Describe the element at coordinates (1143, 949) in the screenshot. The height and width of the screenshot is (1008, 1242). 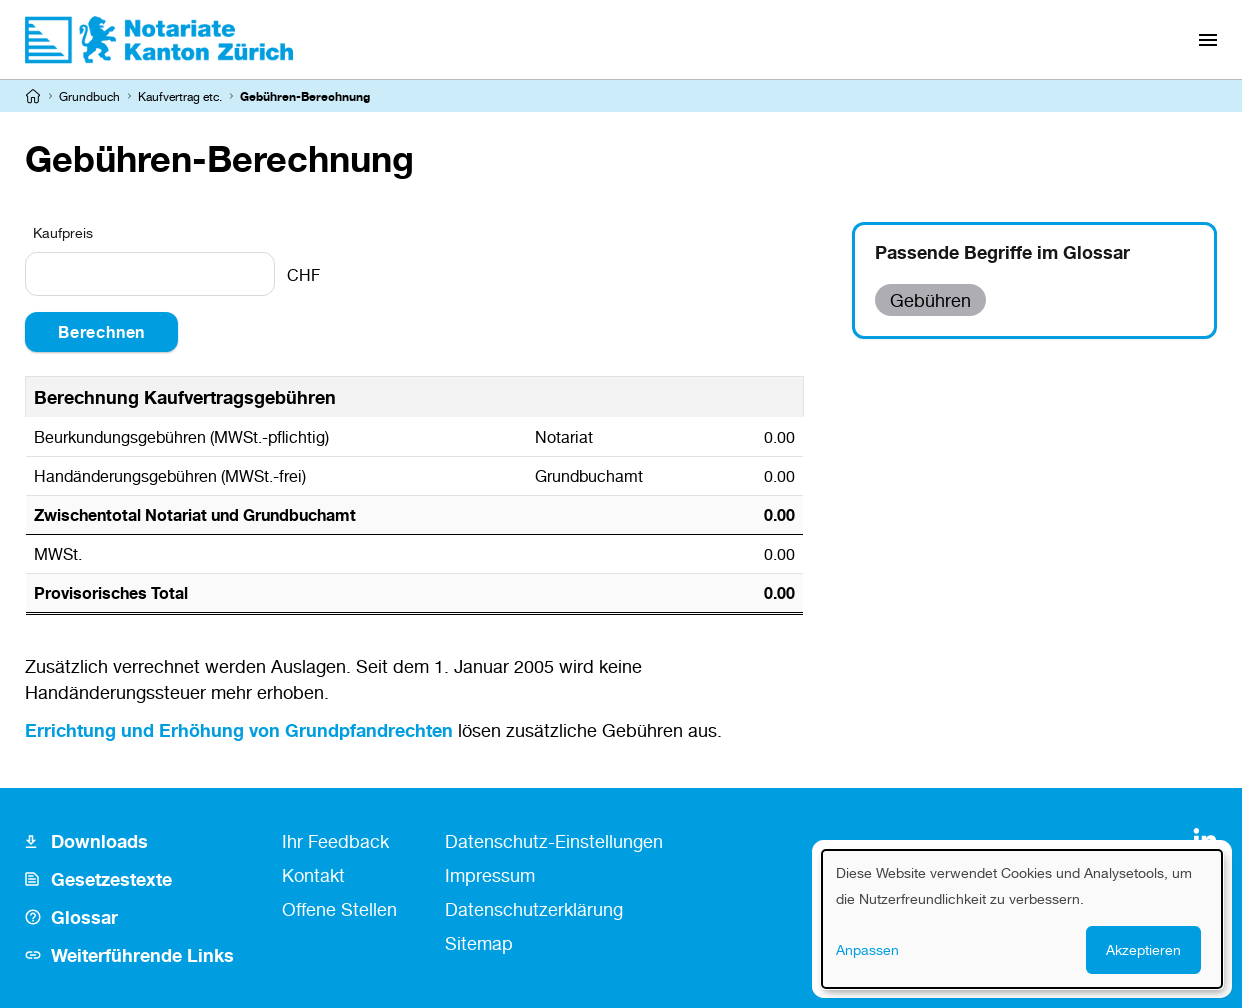
I see `Akzeptieren` at that location.